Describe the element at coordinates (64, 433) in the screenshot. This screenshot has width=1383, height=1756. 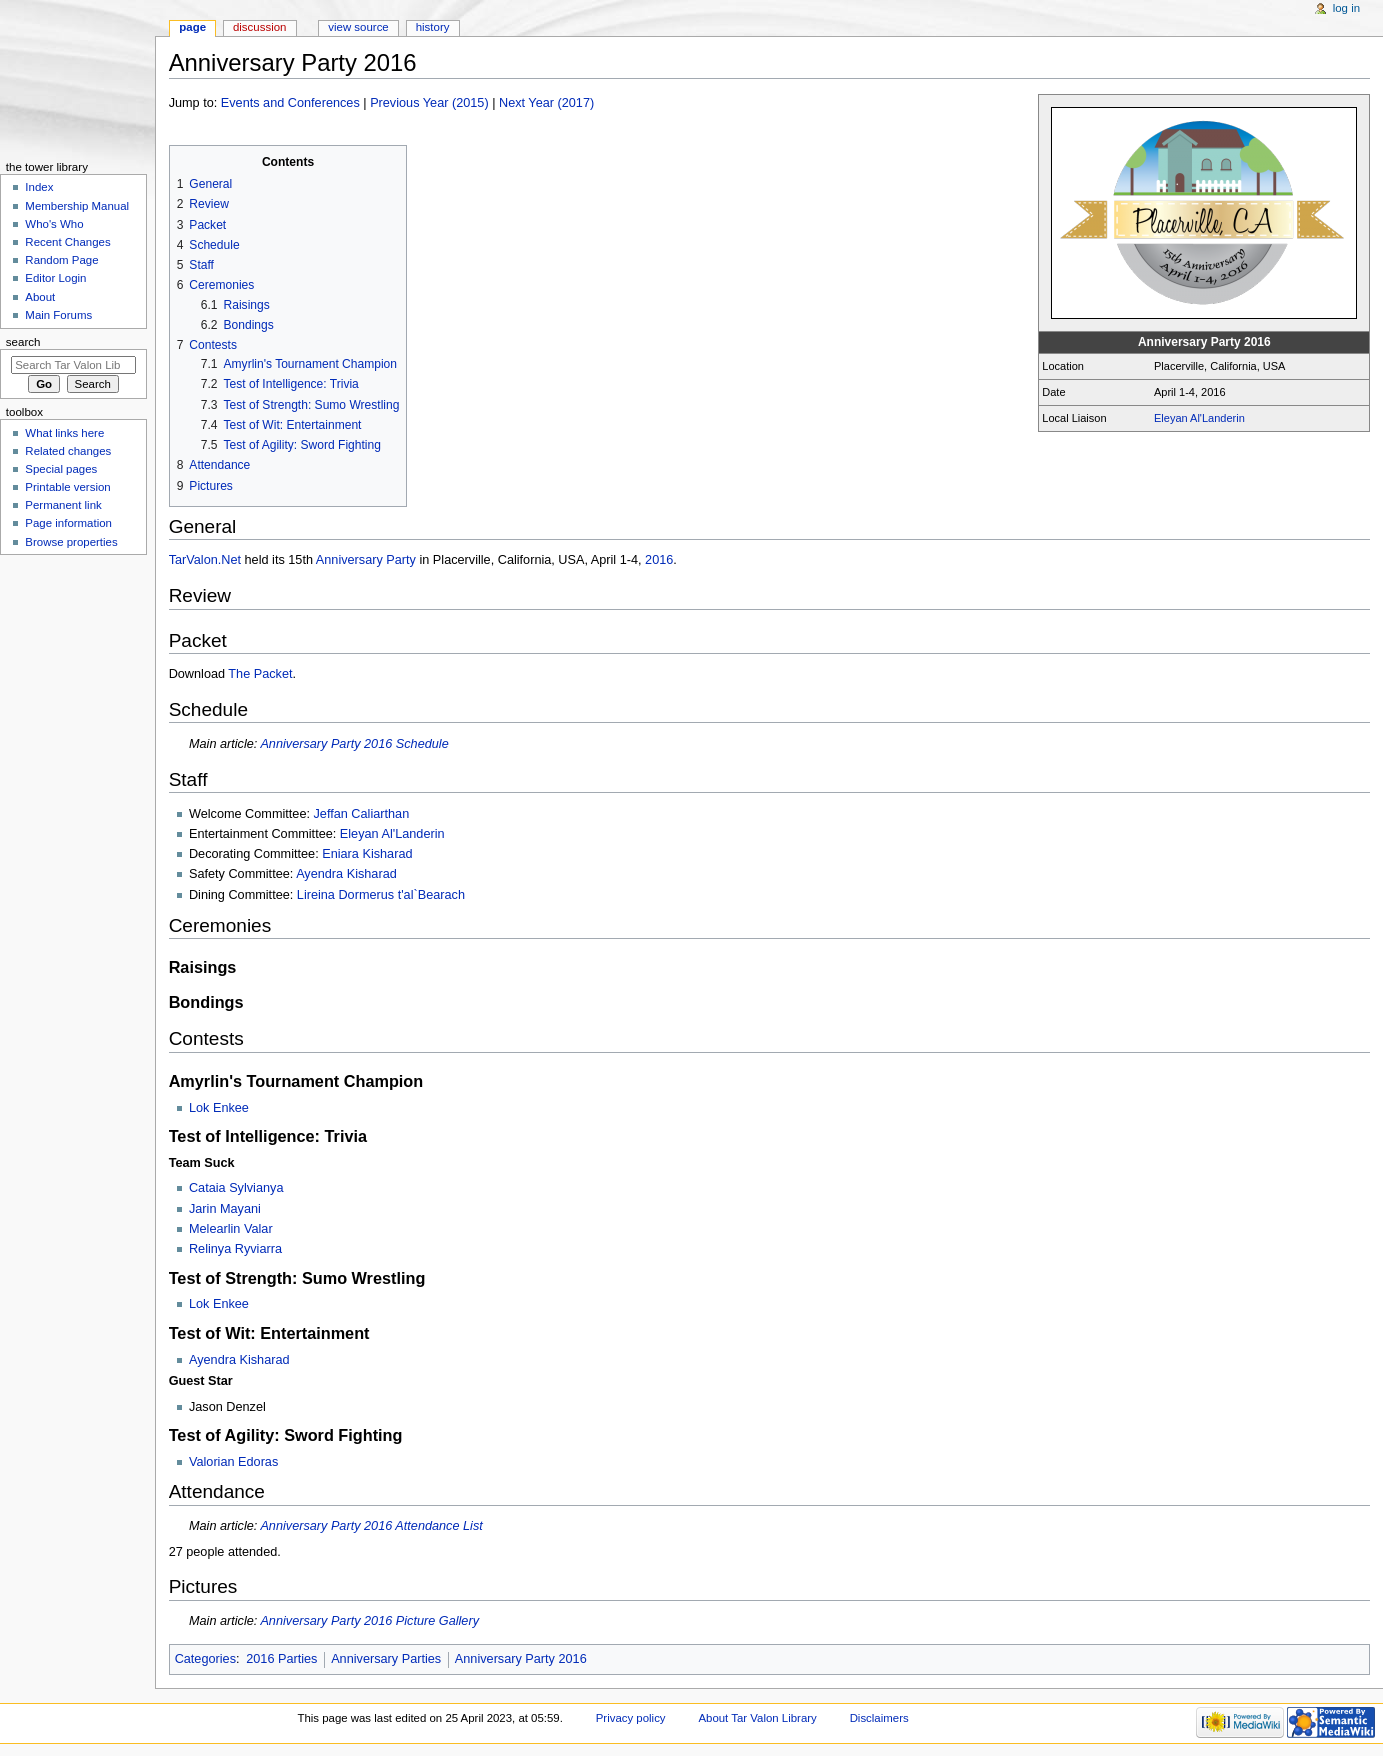
I see `What links here` at that location.